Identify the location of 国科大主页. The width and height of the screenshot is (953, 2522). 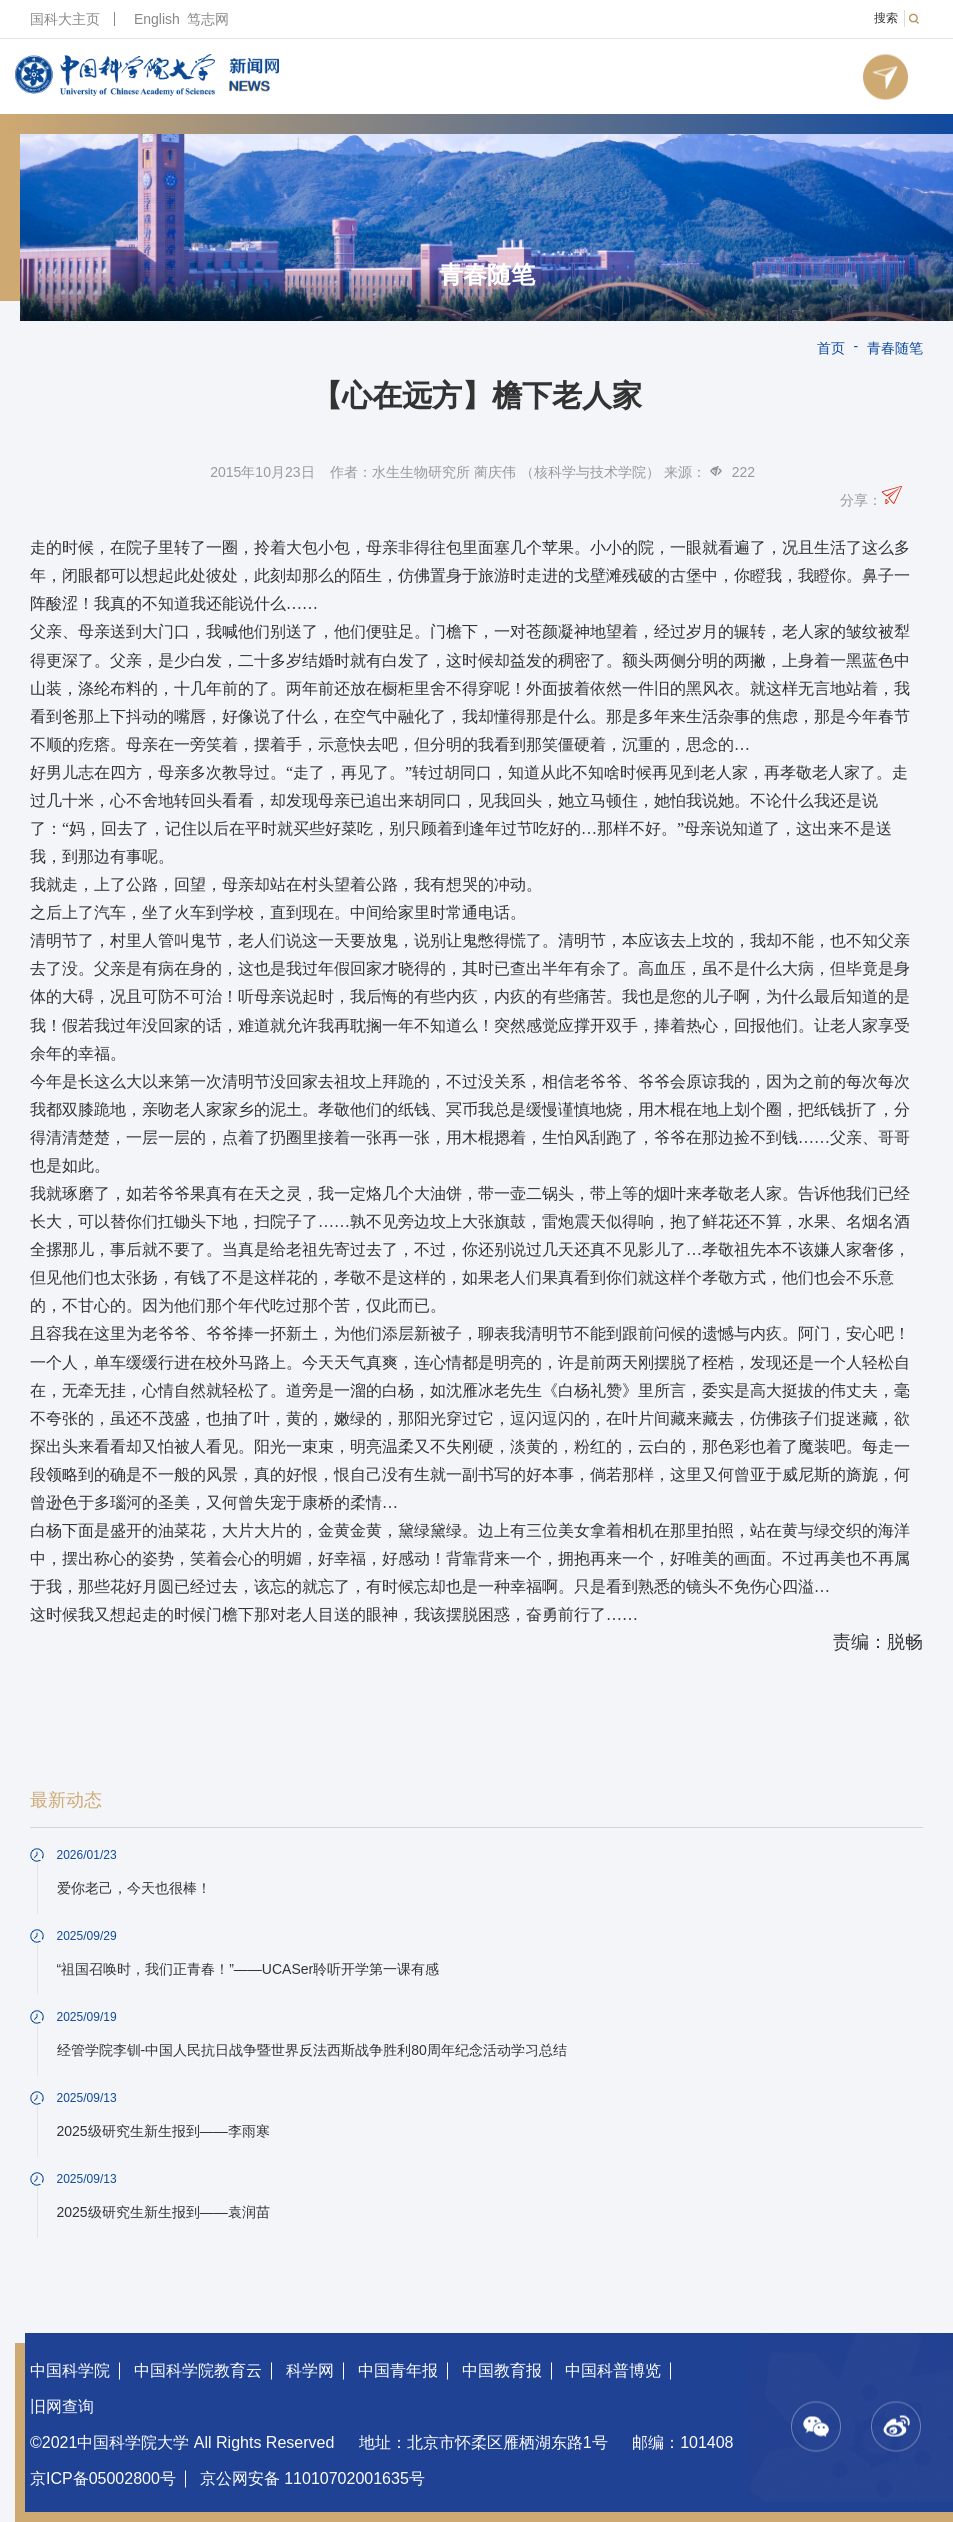
(65, 19).